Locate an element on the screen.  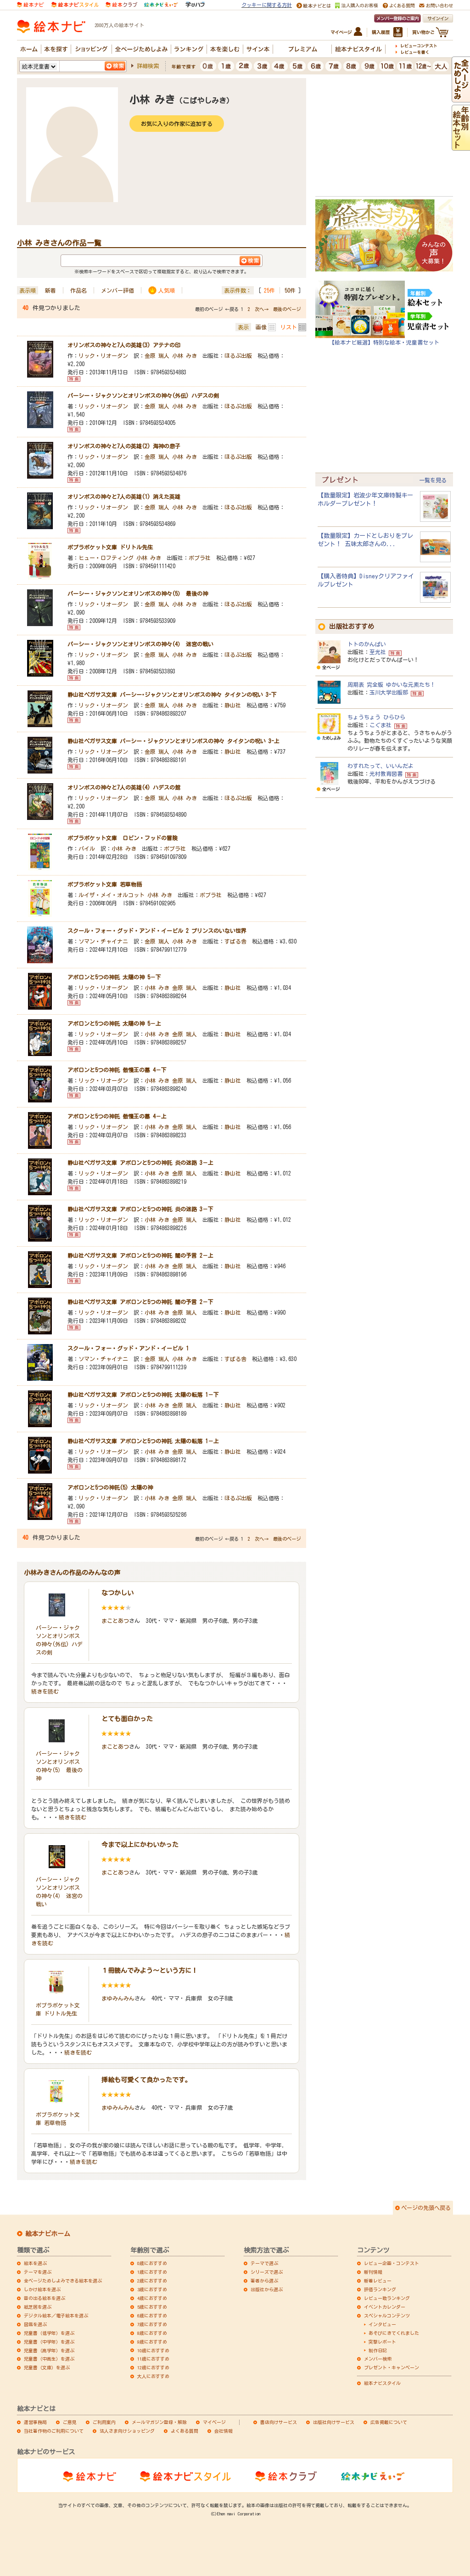
3歳におすすめ is located at coordinates (152, 2289).